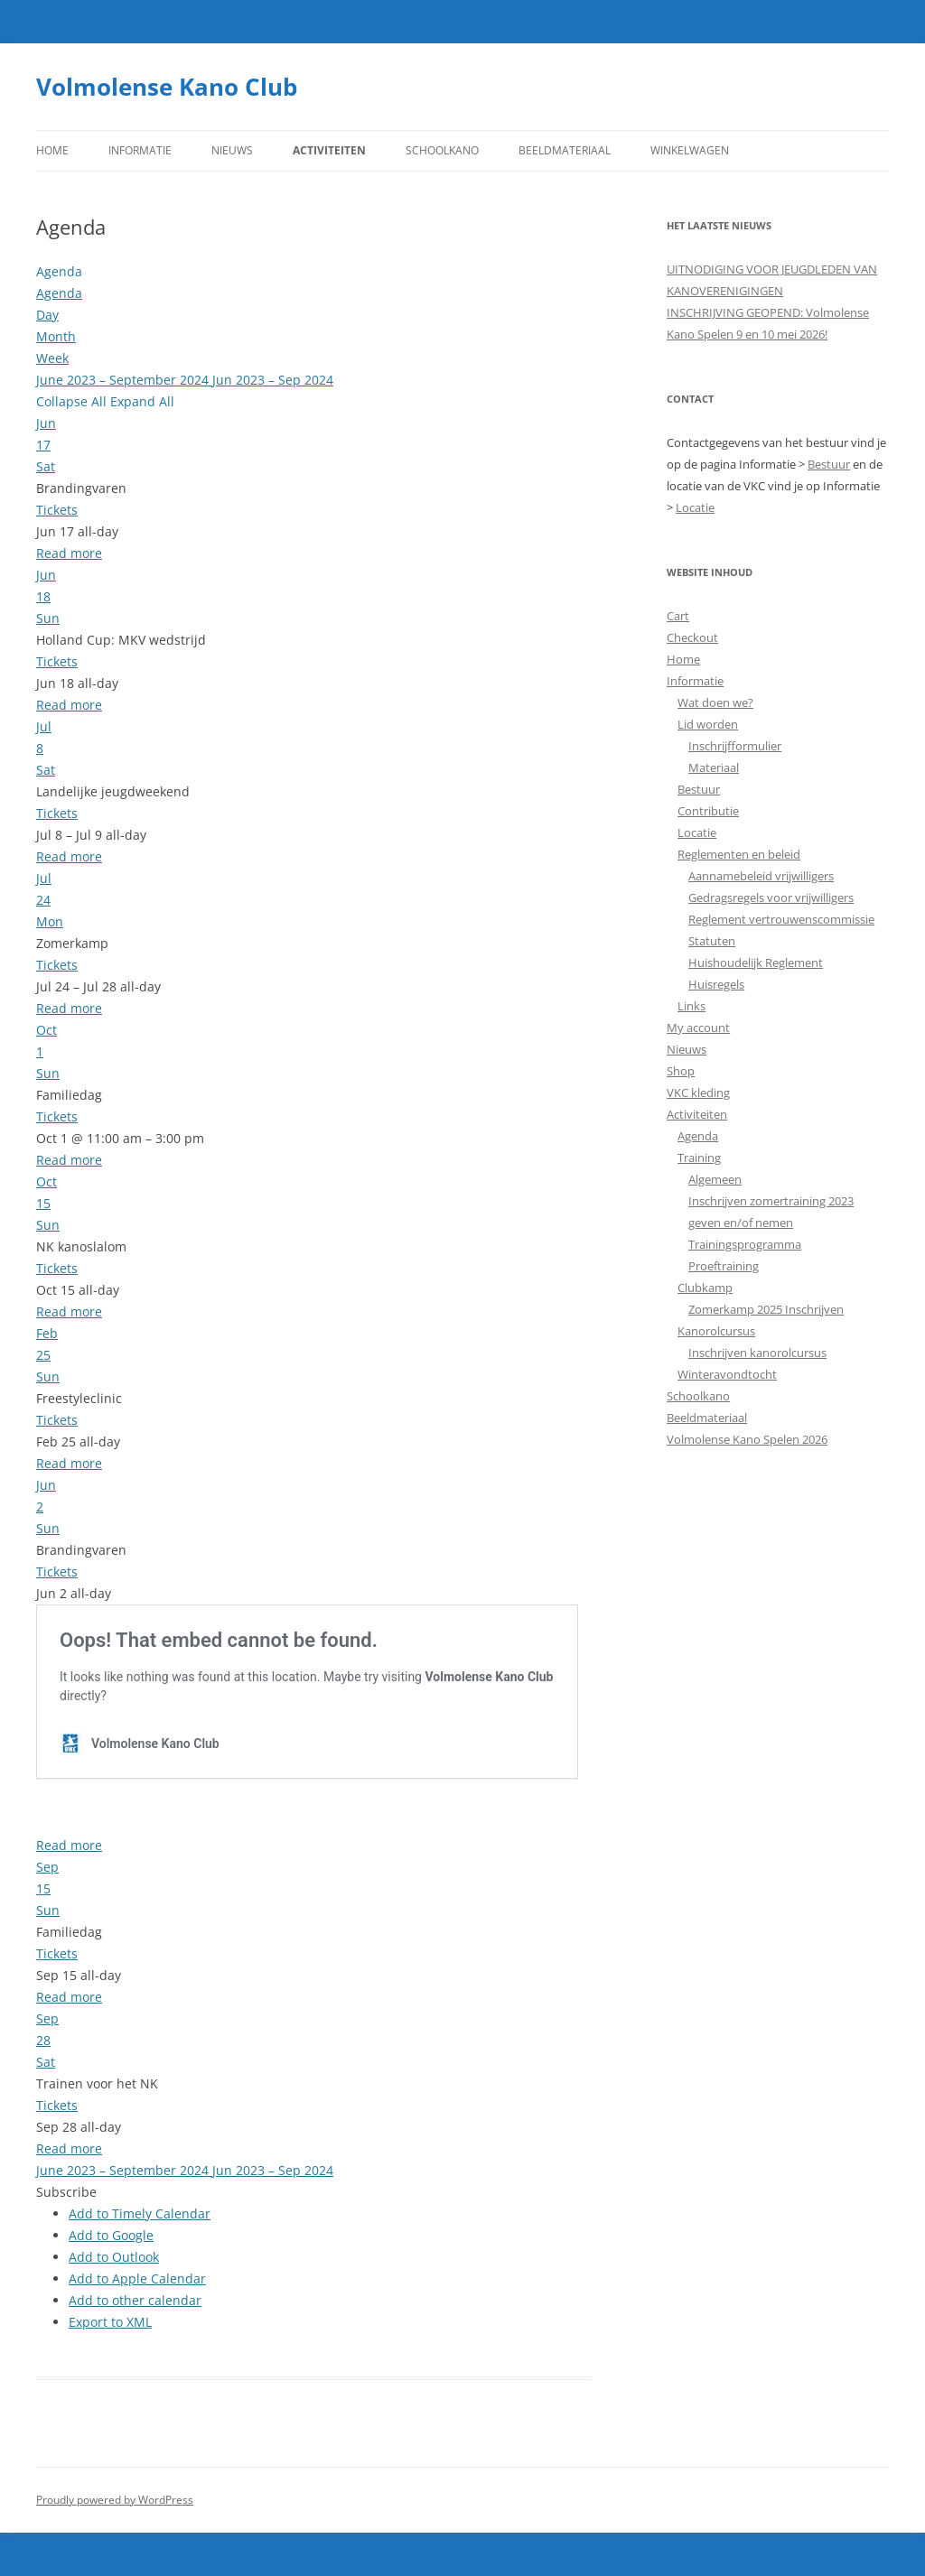  Describe the element at coordinates (747, 1439) in the screenshot. I see `Volmolense Kano Spelen 2026` at that location.